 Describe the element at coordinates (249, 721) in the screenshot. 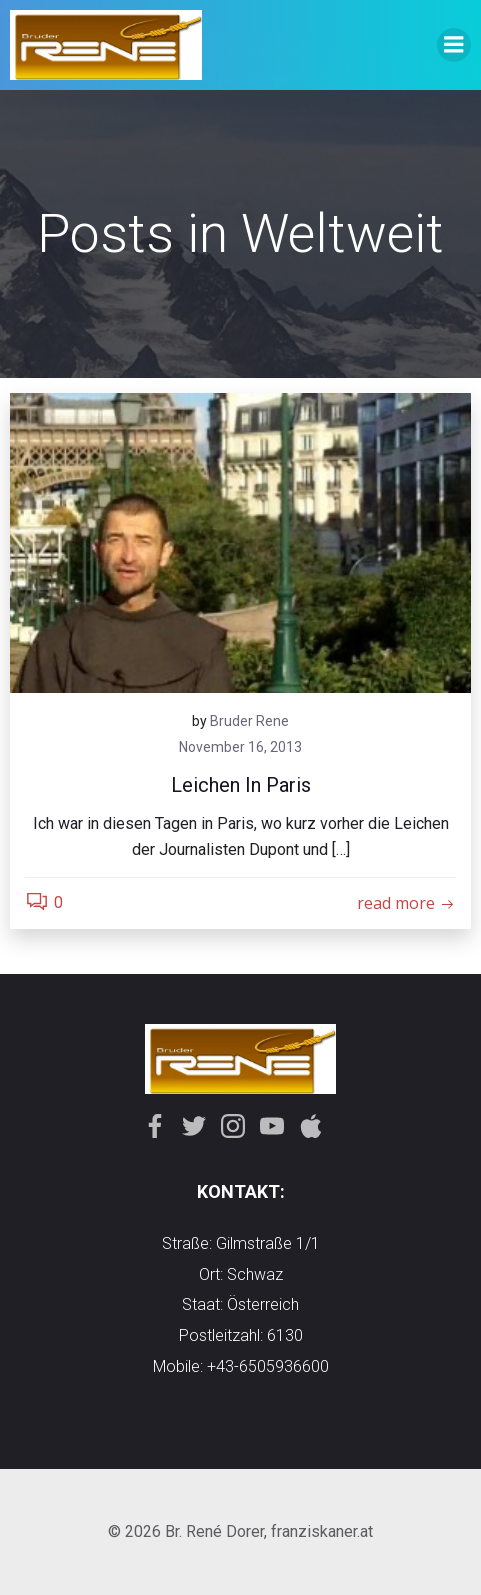

I see `Bruder Rene` at that location.